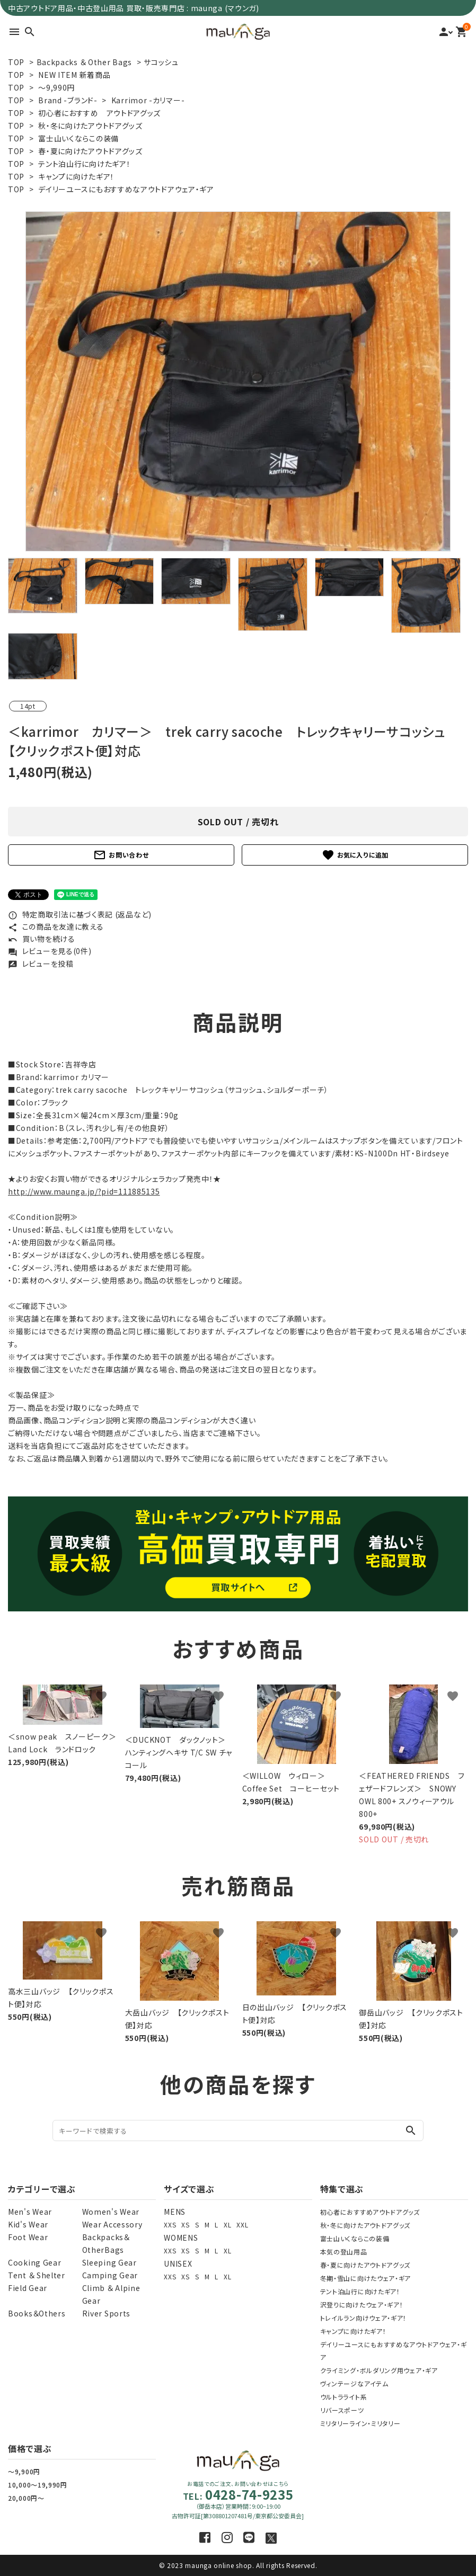  Describe the element at coordinates (55, 926) in the screenshot. I see `この商品を友達に教える` at that location.